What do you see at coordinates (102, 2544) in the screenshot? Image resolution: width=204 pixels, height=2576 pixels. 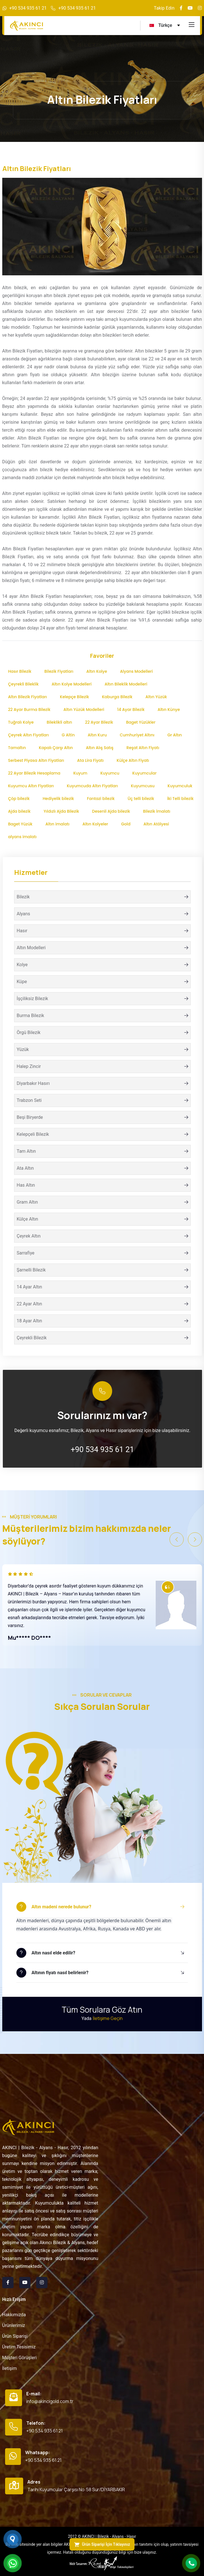 I see `Ürün Siparişi İçin Tıklayınız` at bounding box center [102, 2544].